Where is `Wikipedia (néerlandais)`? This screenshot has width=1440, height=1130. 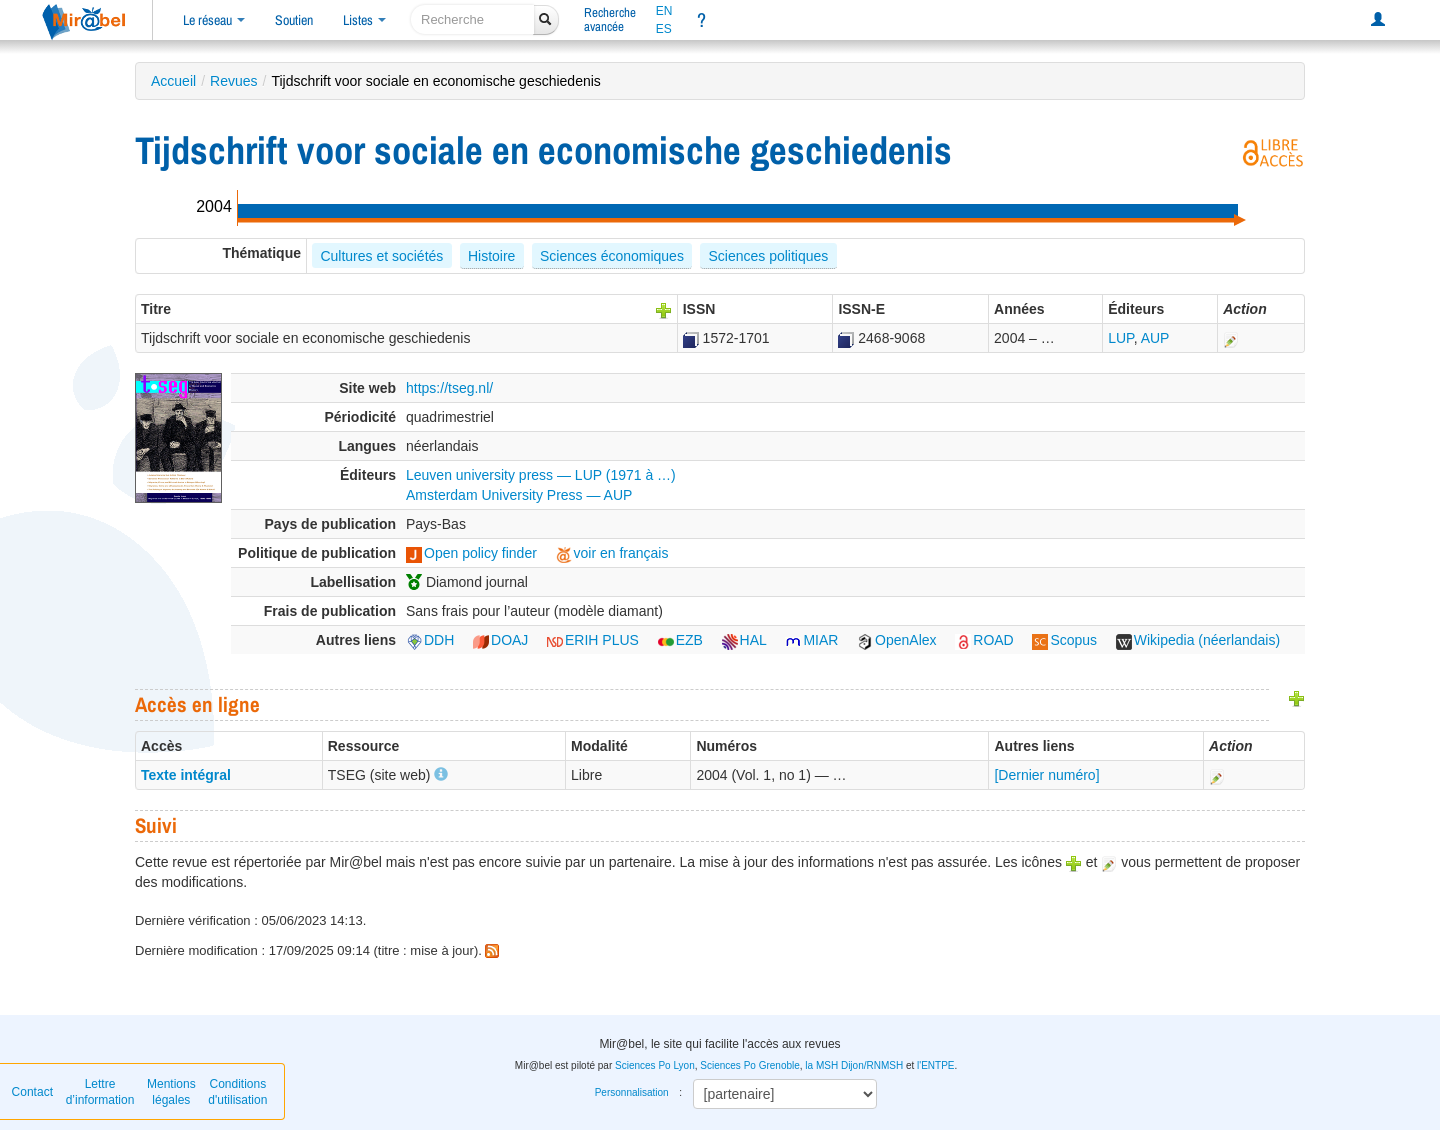 Wikipedia (néerlandais) is located at coordinates (1198, 640).